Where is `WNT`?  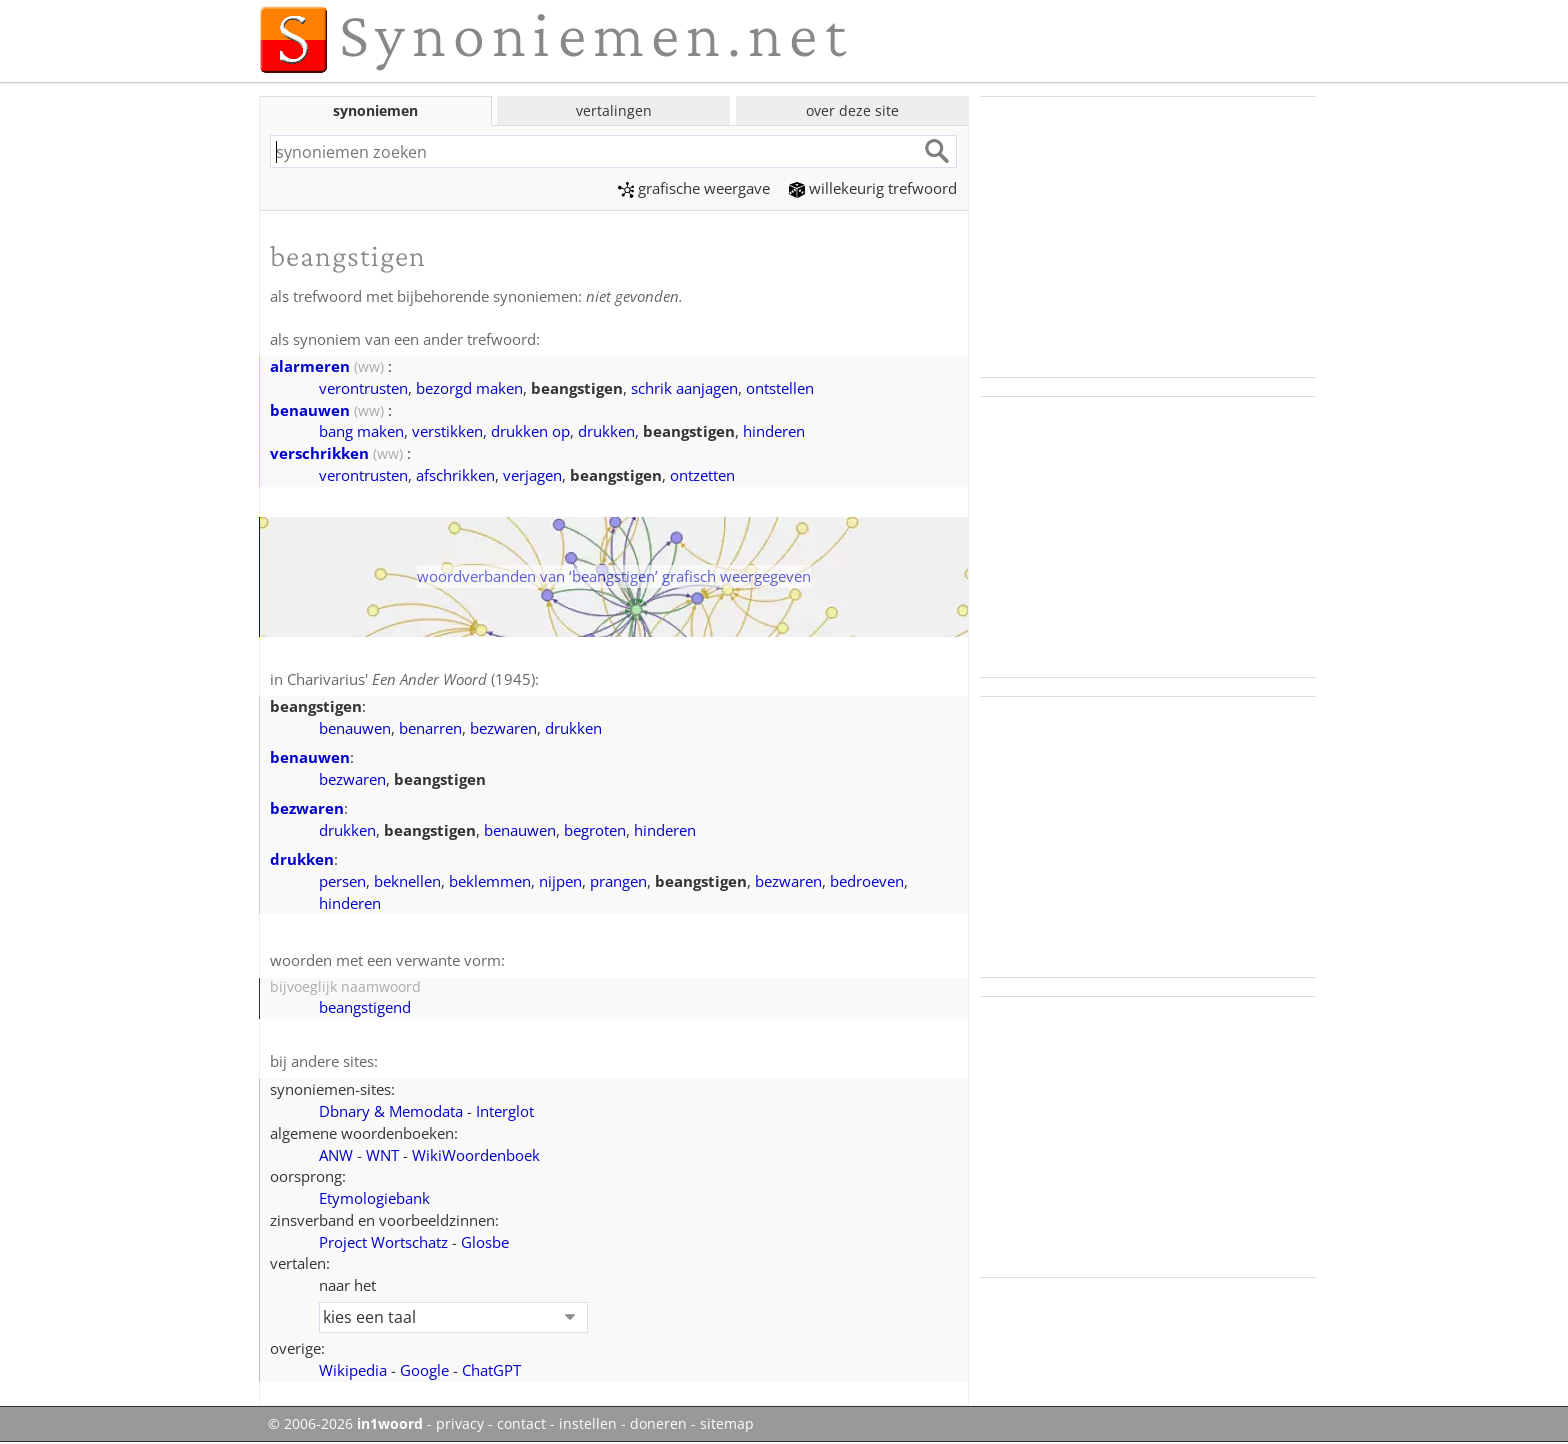 WNT is located at coordinates (382, 1155).